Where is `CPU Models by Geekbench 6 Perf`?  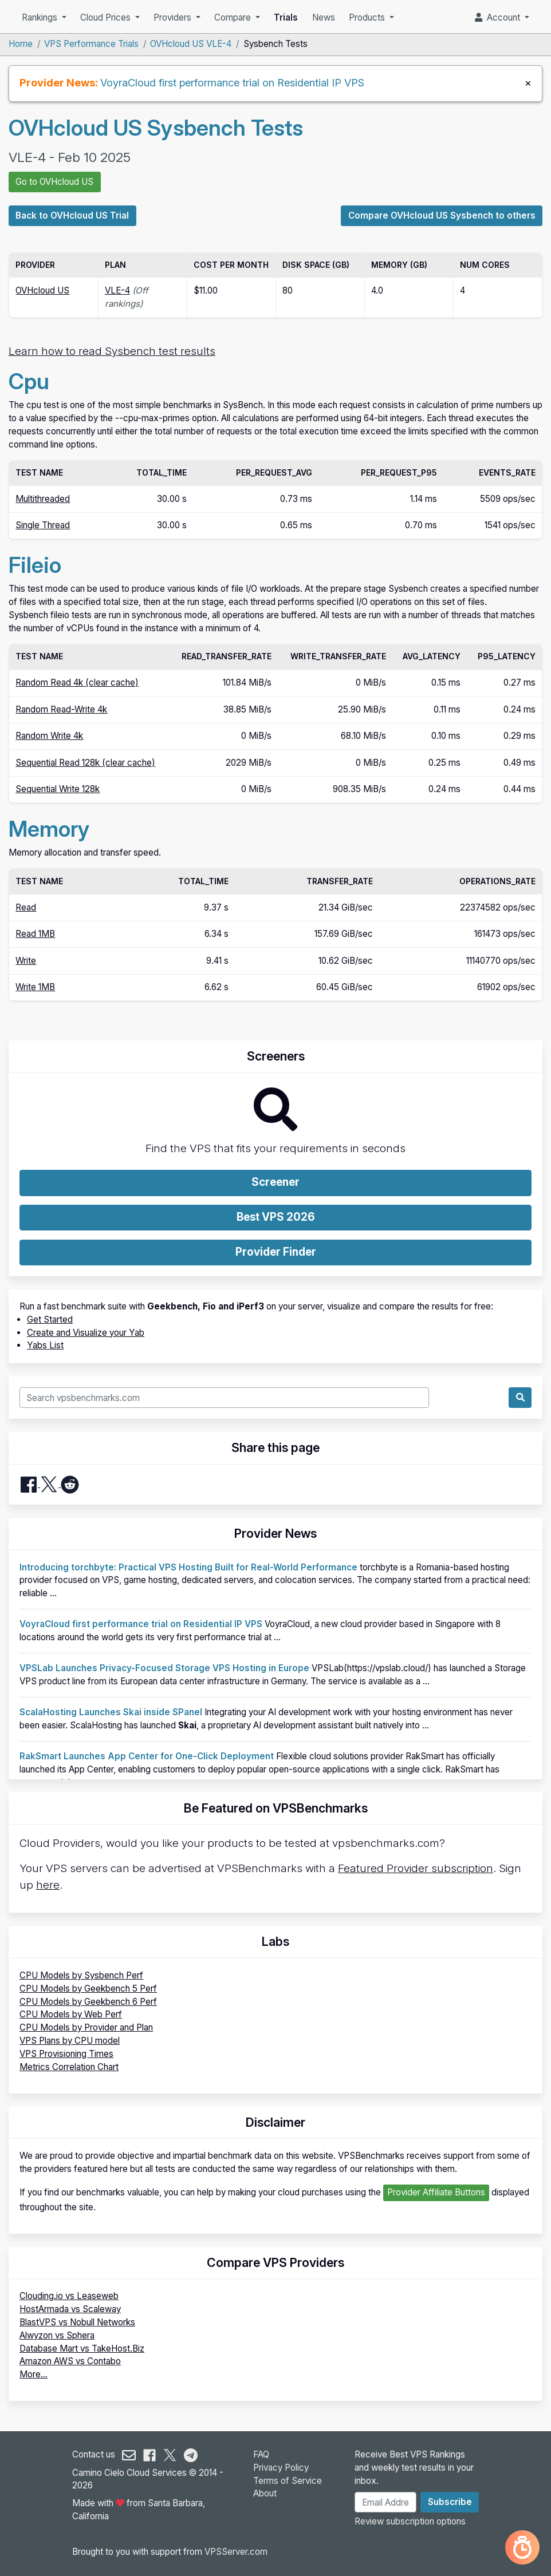 CPU Models by Geekbench 6 Perf is located at coordinates (88, 2001).